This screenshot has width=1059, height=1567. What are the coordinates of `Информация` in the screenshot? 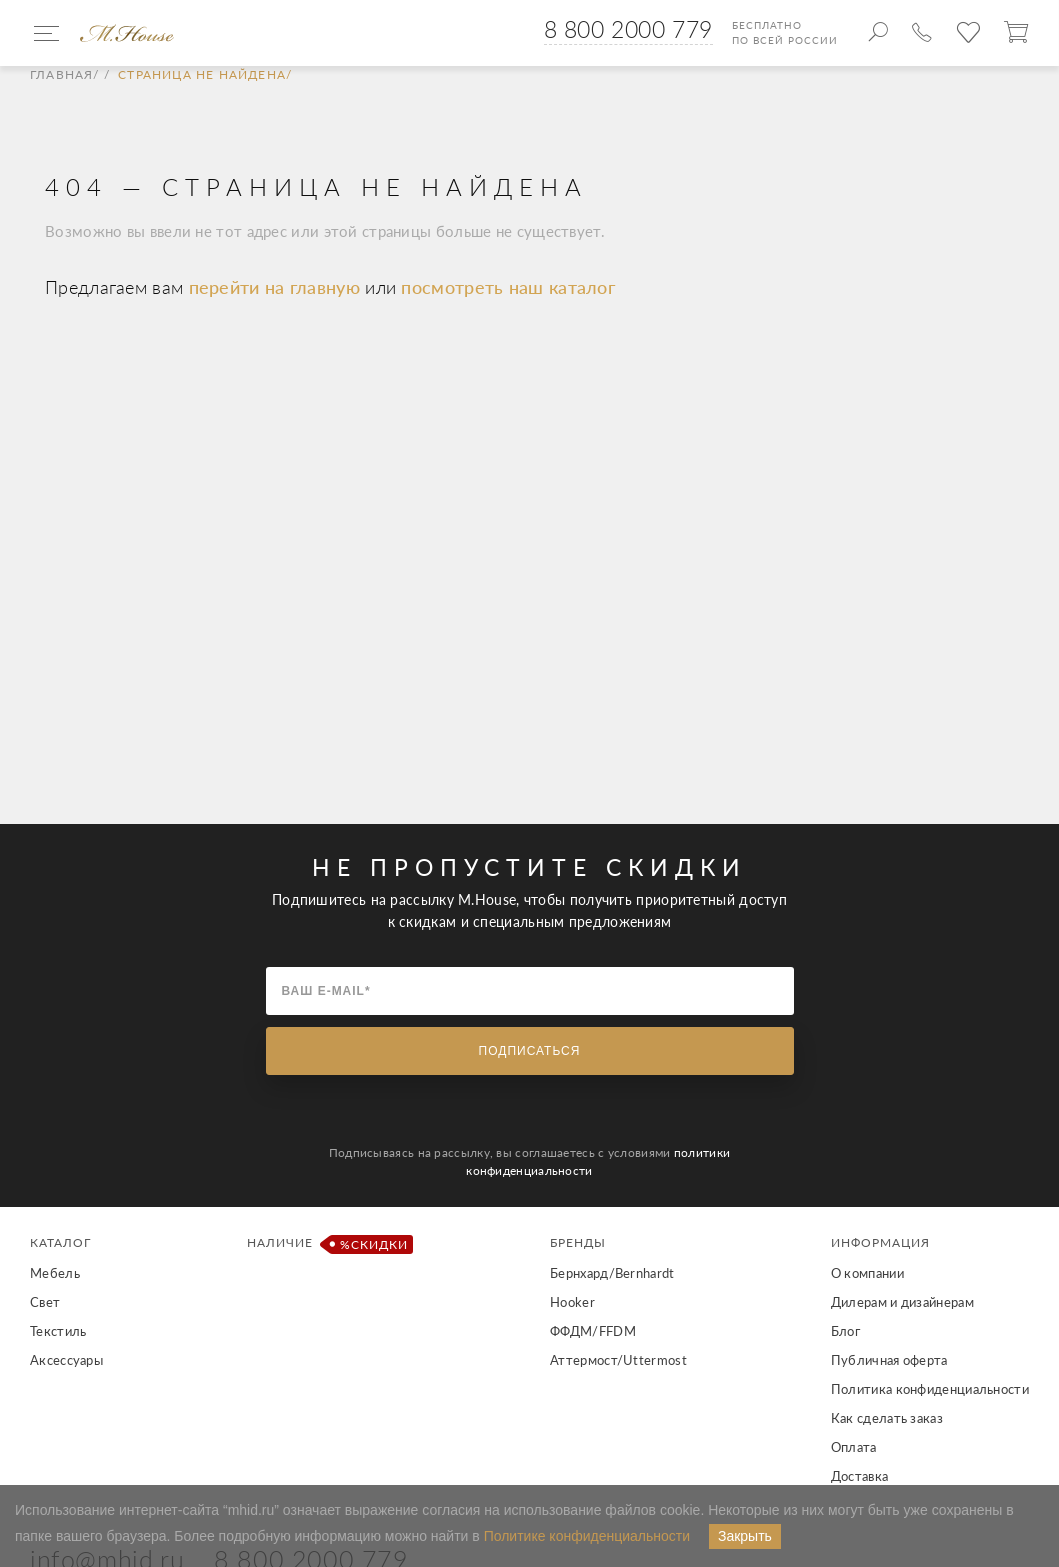 It's located at (880, 1242).